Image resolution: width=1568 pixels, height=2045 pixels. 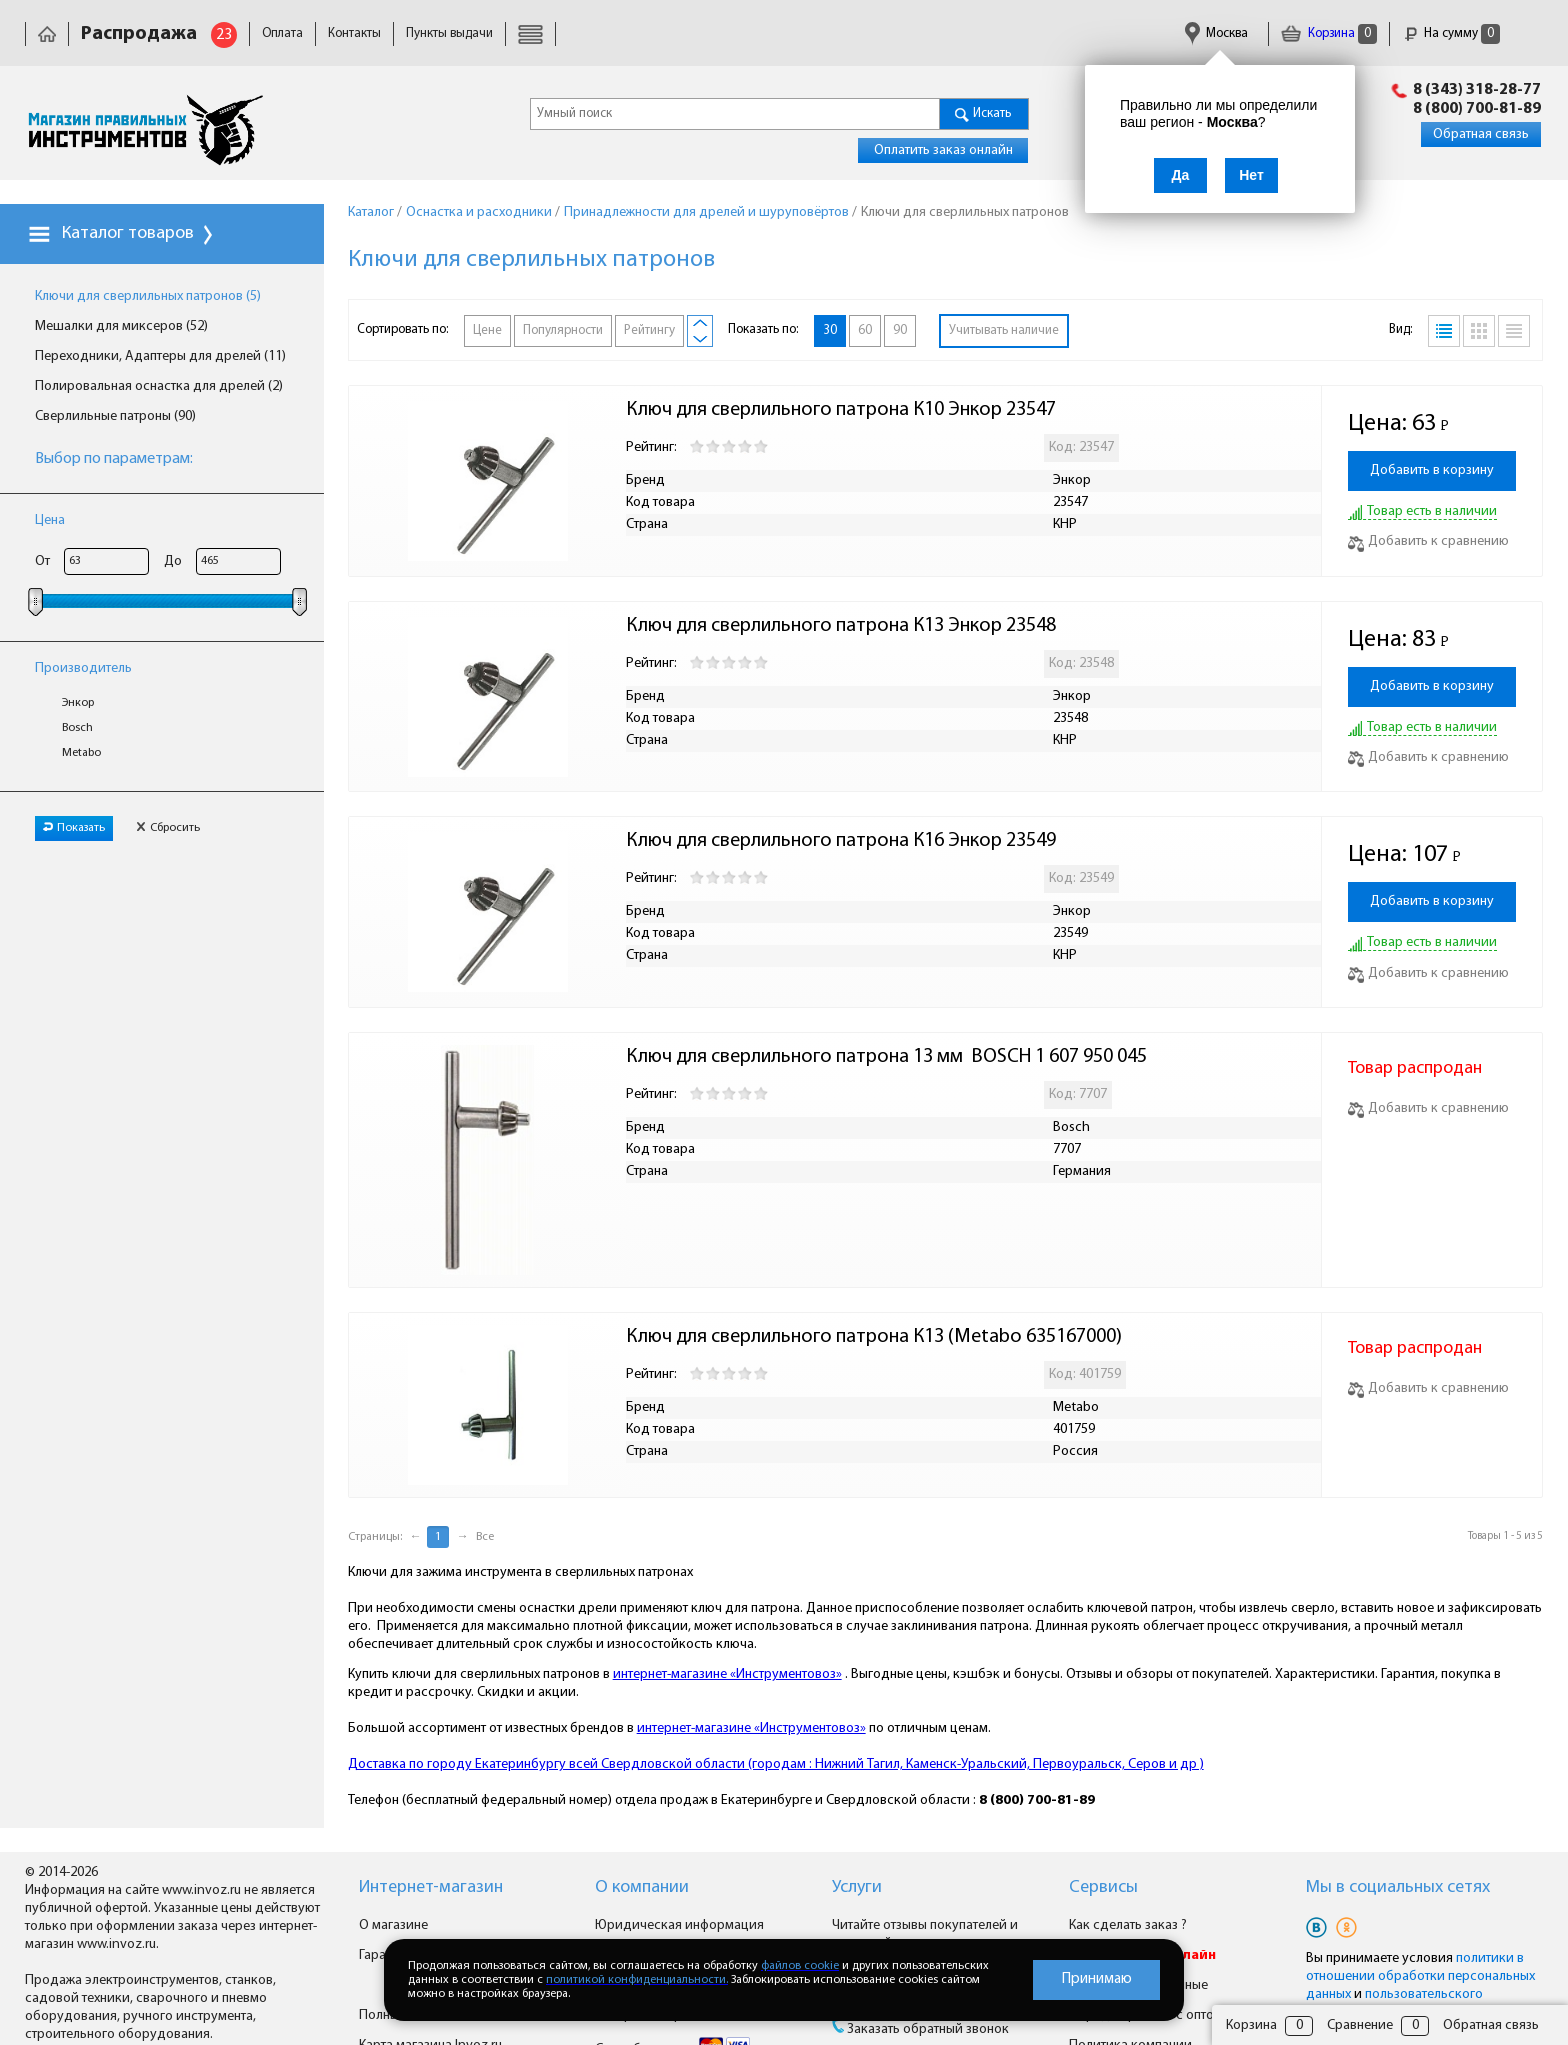 I want to click on Как сделать заказ ?, so click(x=1128, y=1925).